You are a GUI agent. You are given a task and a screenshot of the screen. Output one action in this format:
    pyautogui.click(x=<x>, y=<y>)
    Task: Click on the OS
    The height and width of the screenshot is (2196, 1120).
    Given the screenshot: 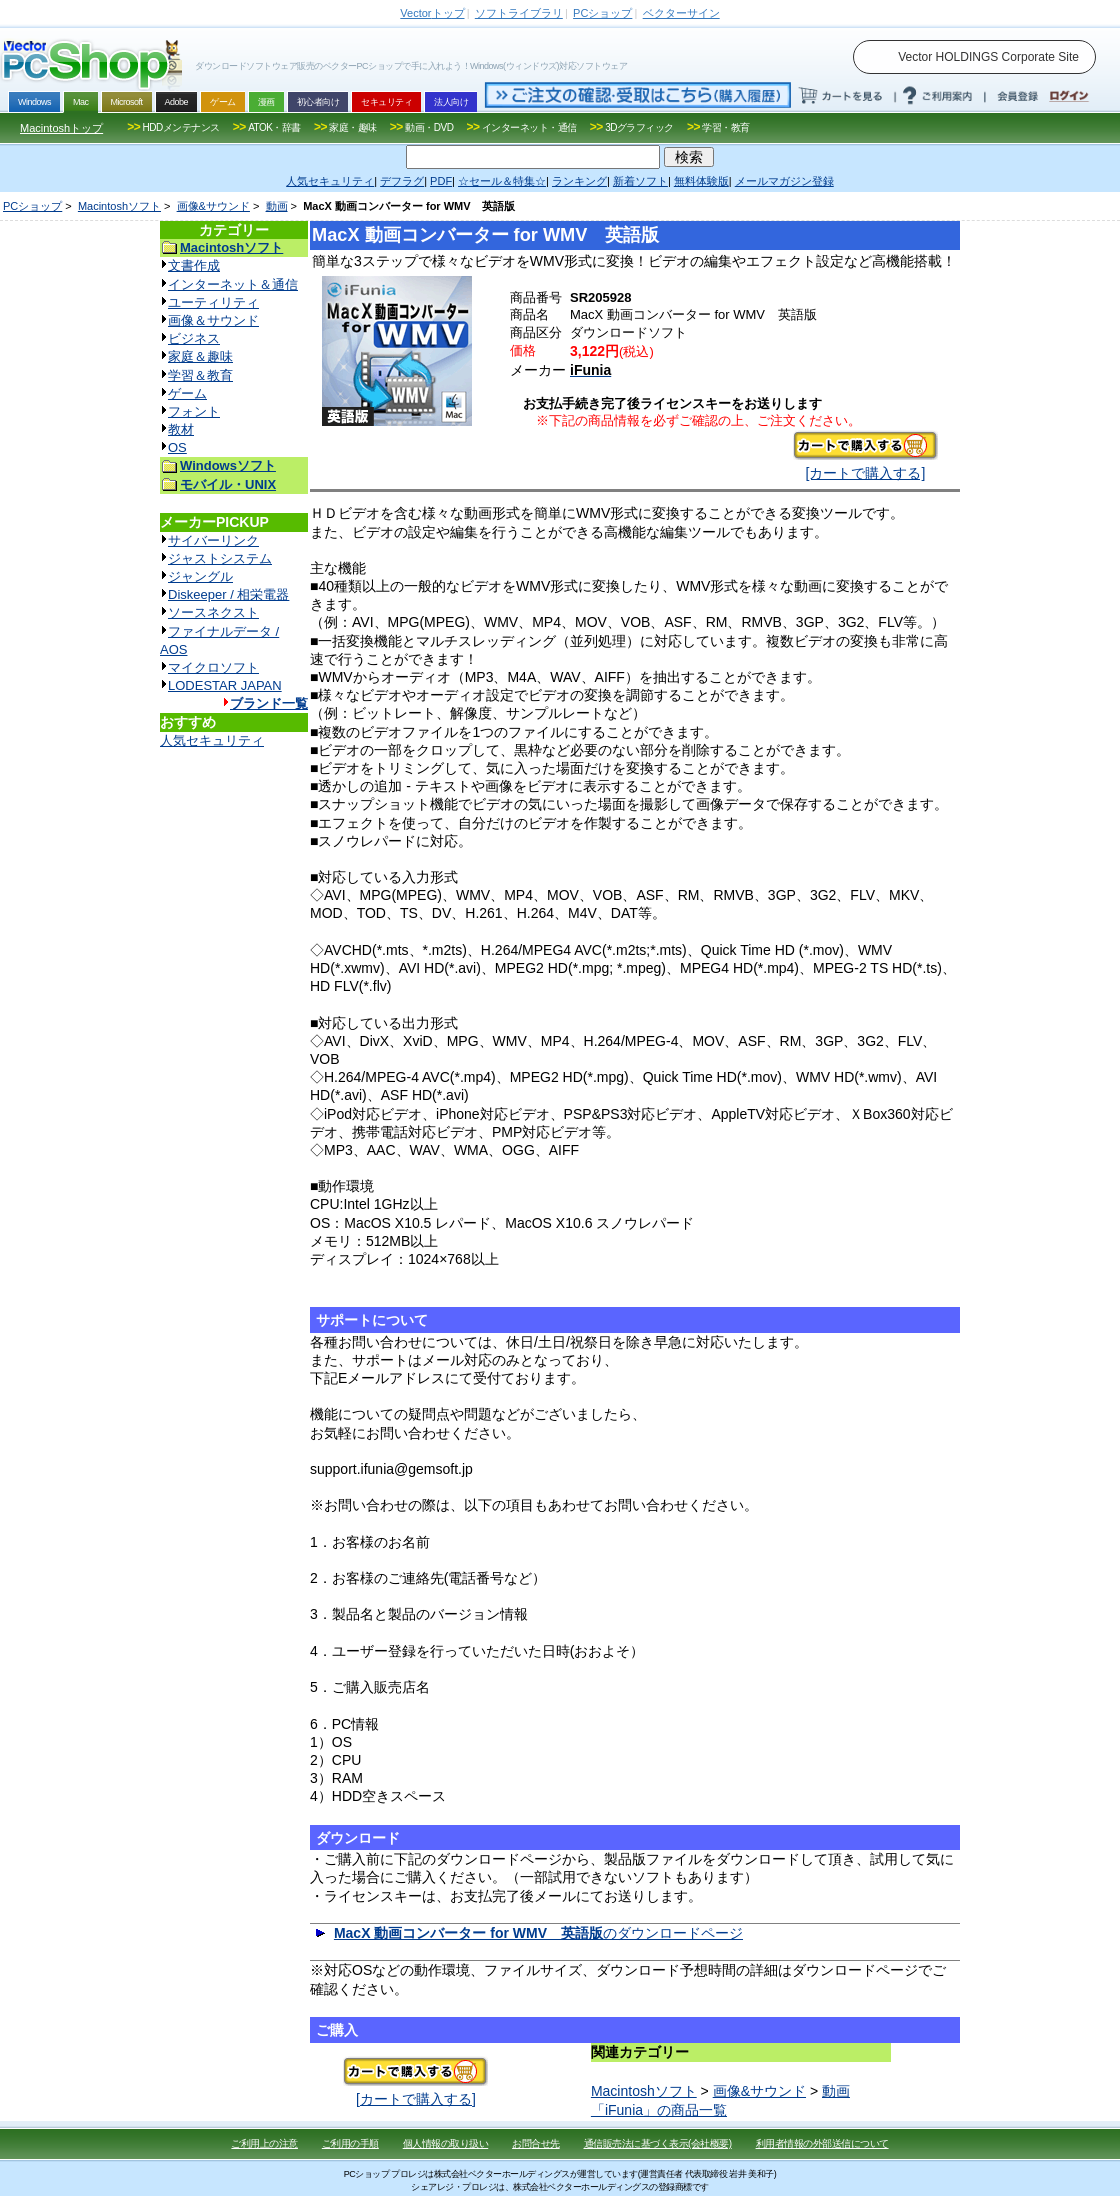 What is the action you would take?
    pyautogui.click(x=177, y=447)
    